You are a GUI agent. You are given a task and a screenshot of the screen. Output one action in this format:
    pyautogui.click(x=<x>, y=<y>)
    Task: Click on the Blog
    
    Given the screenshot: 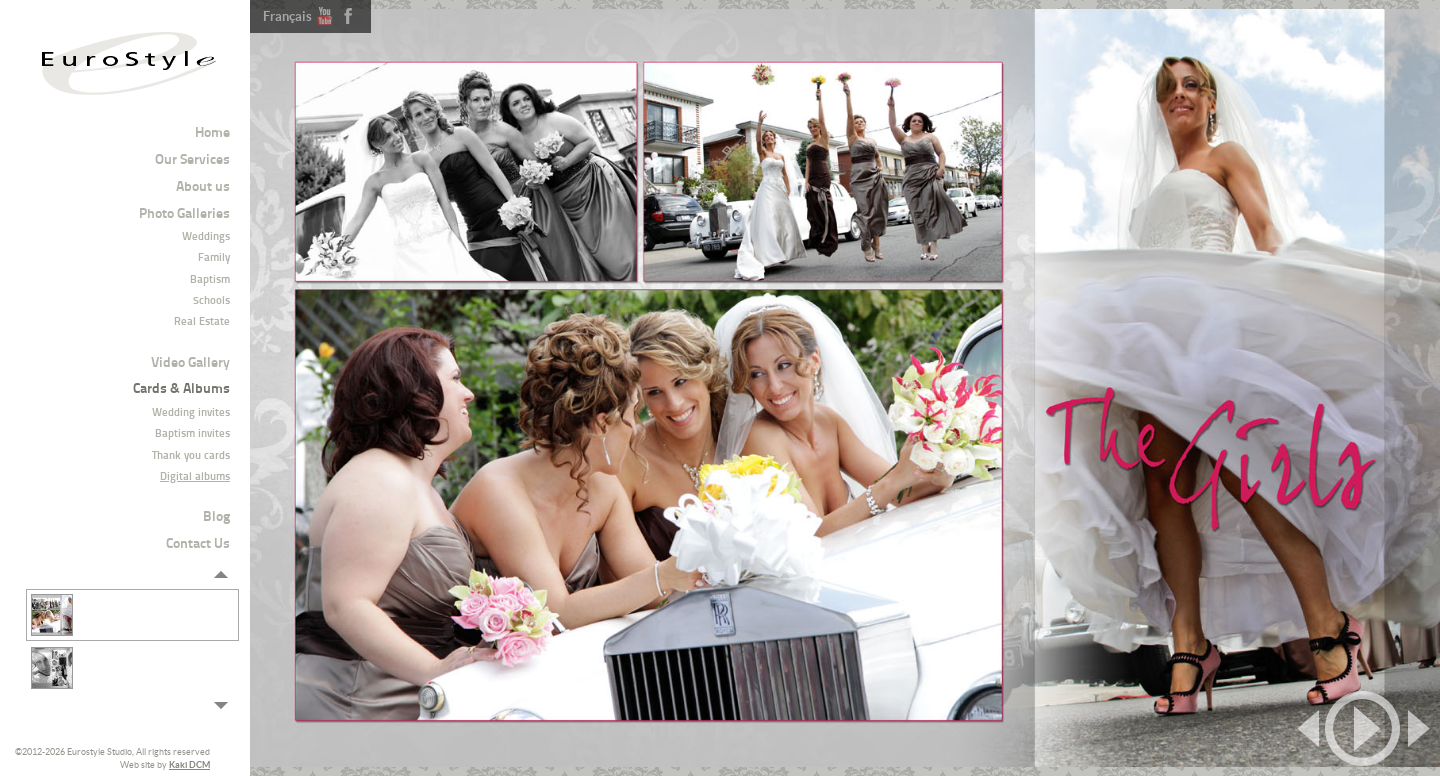 What is the action you would take?
    pyautogui.click(x=216, y=517)
    